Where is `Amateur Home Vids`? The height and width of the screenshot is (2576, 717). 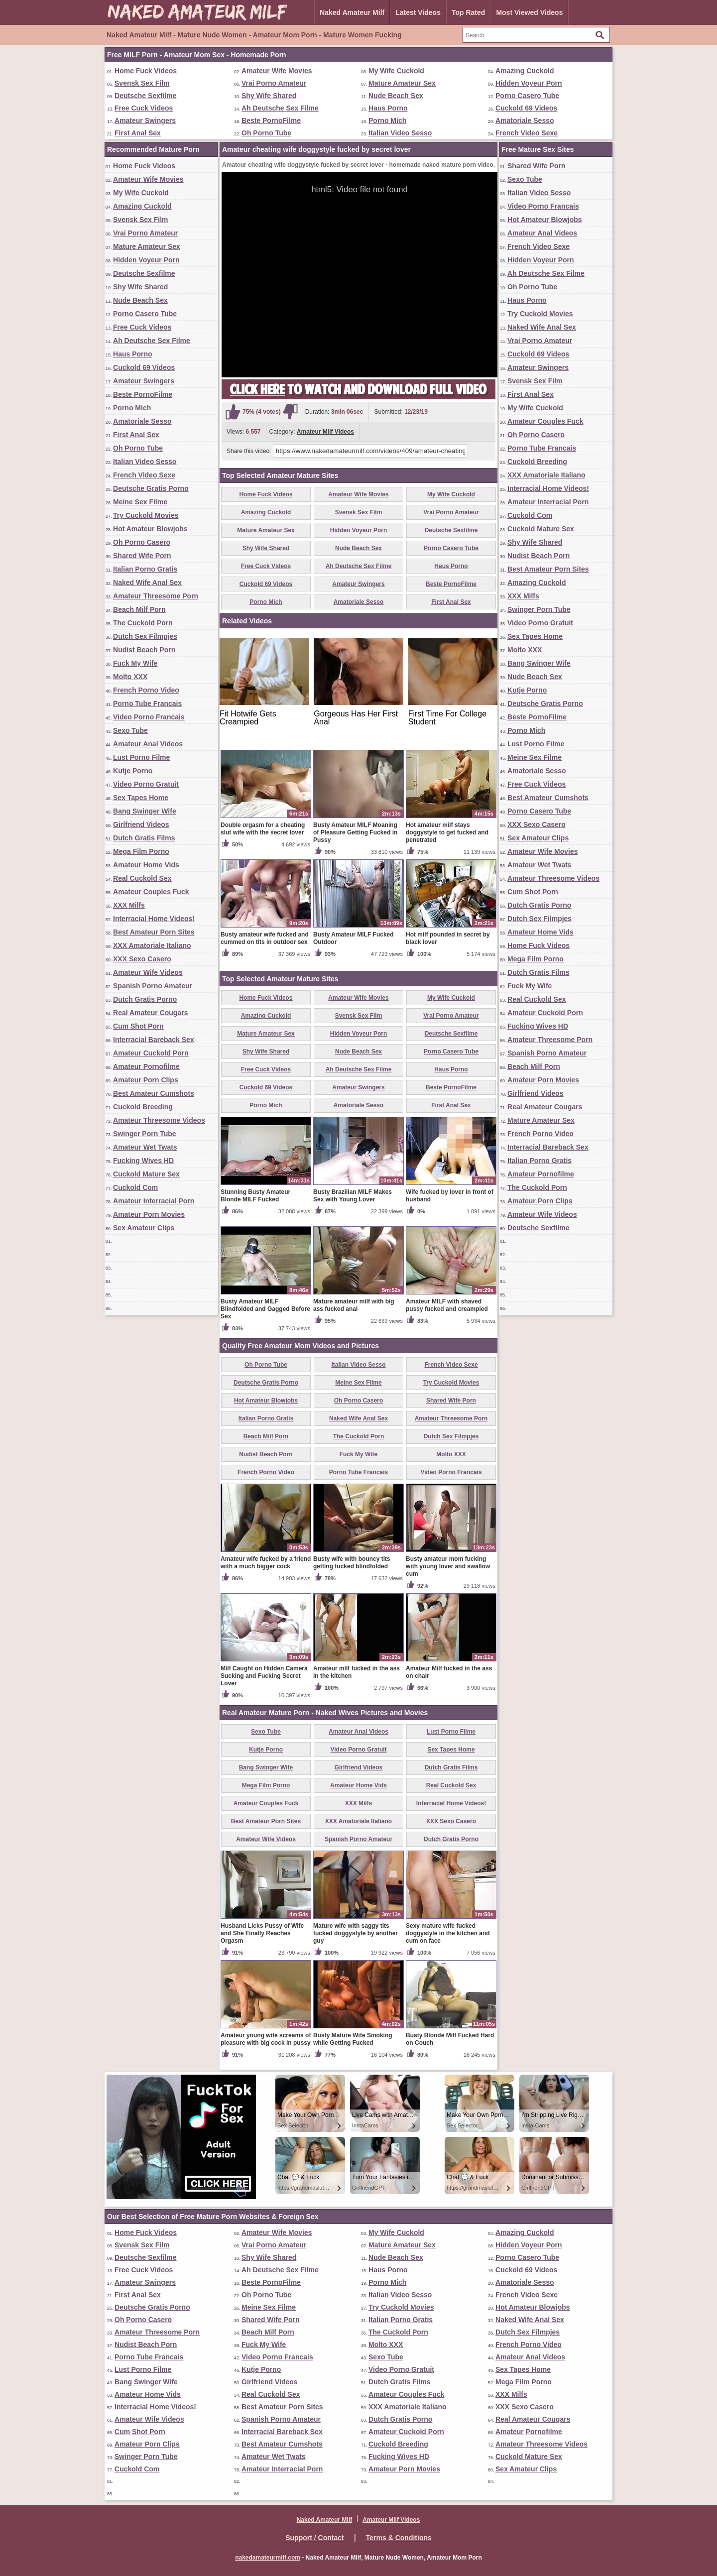 Amateur Home Vids is located at coordinates (146, 865).